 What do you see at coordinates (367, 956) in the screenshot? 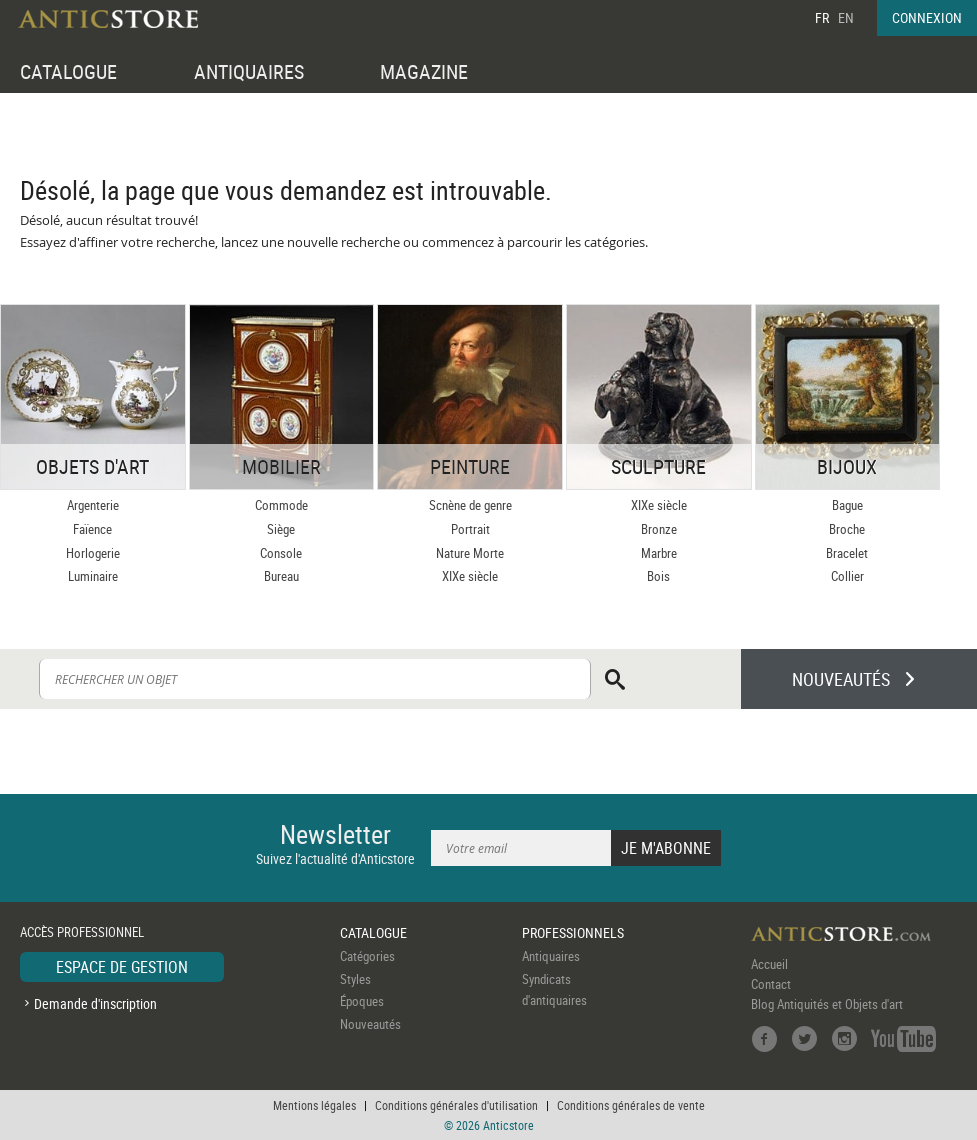
I see `Catégories` at bounding box center [367, 956].